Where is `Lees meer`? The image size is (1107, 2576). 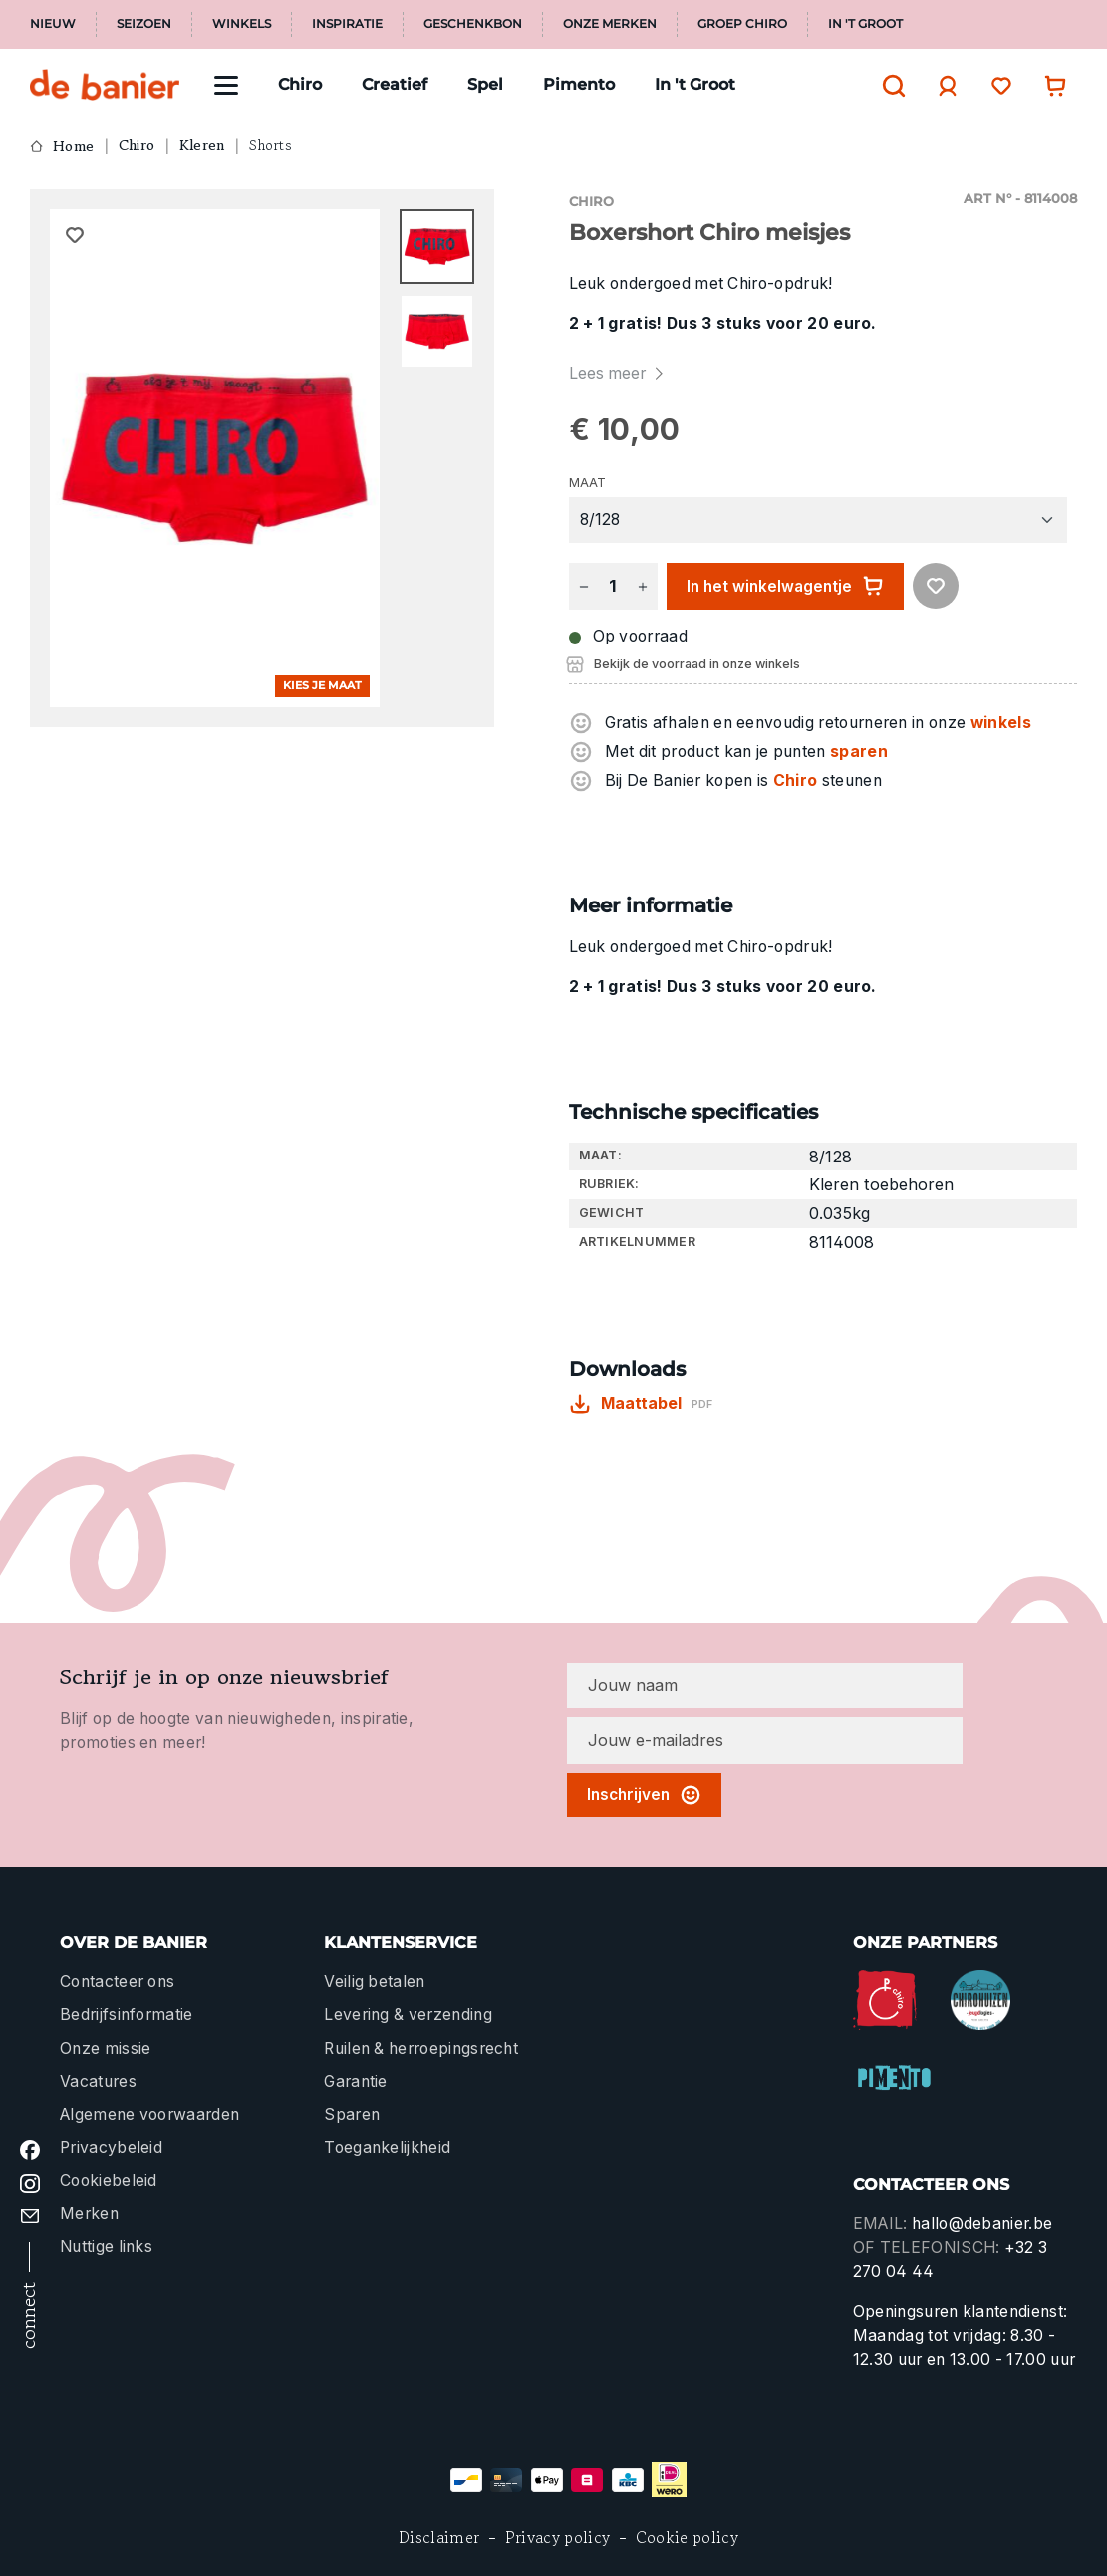 Lees meer is located at coordinates (619, 373).